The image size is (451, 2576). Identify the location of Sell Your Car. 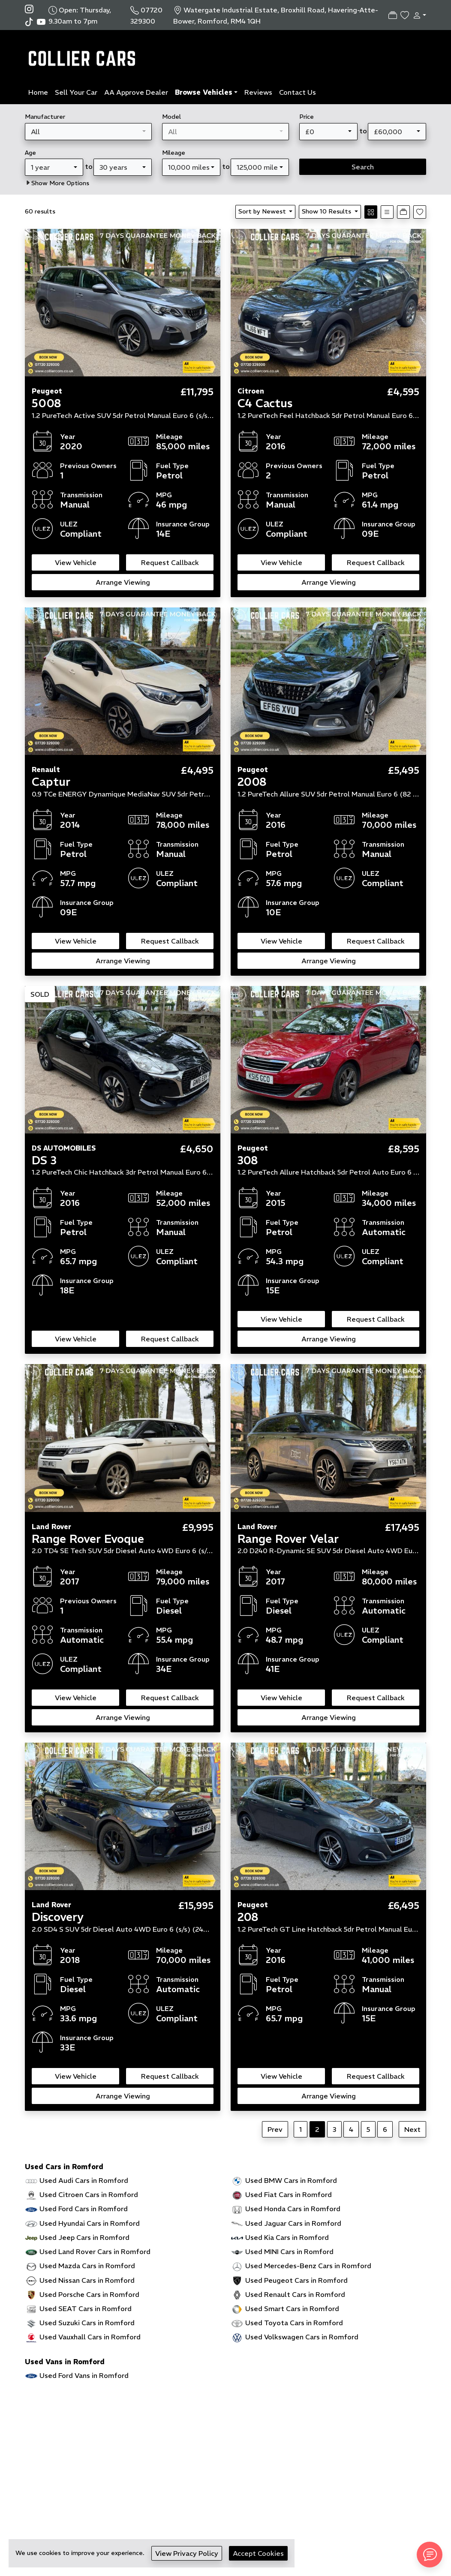
(76, 92).